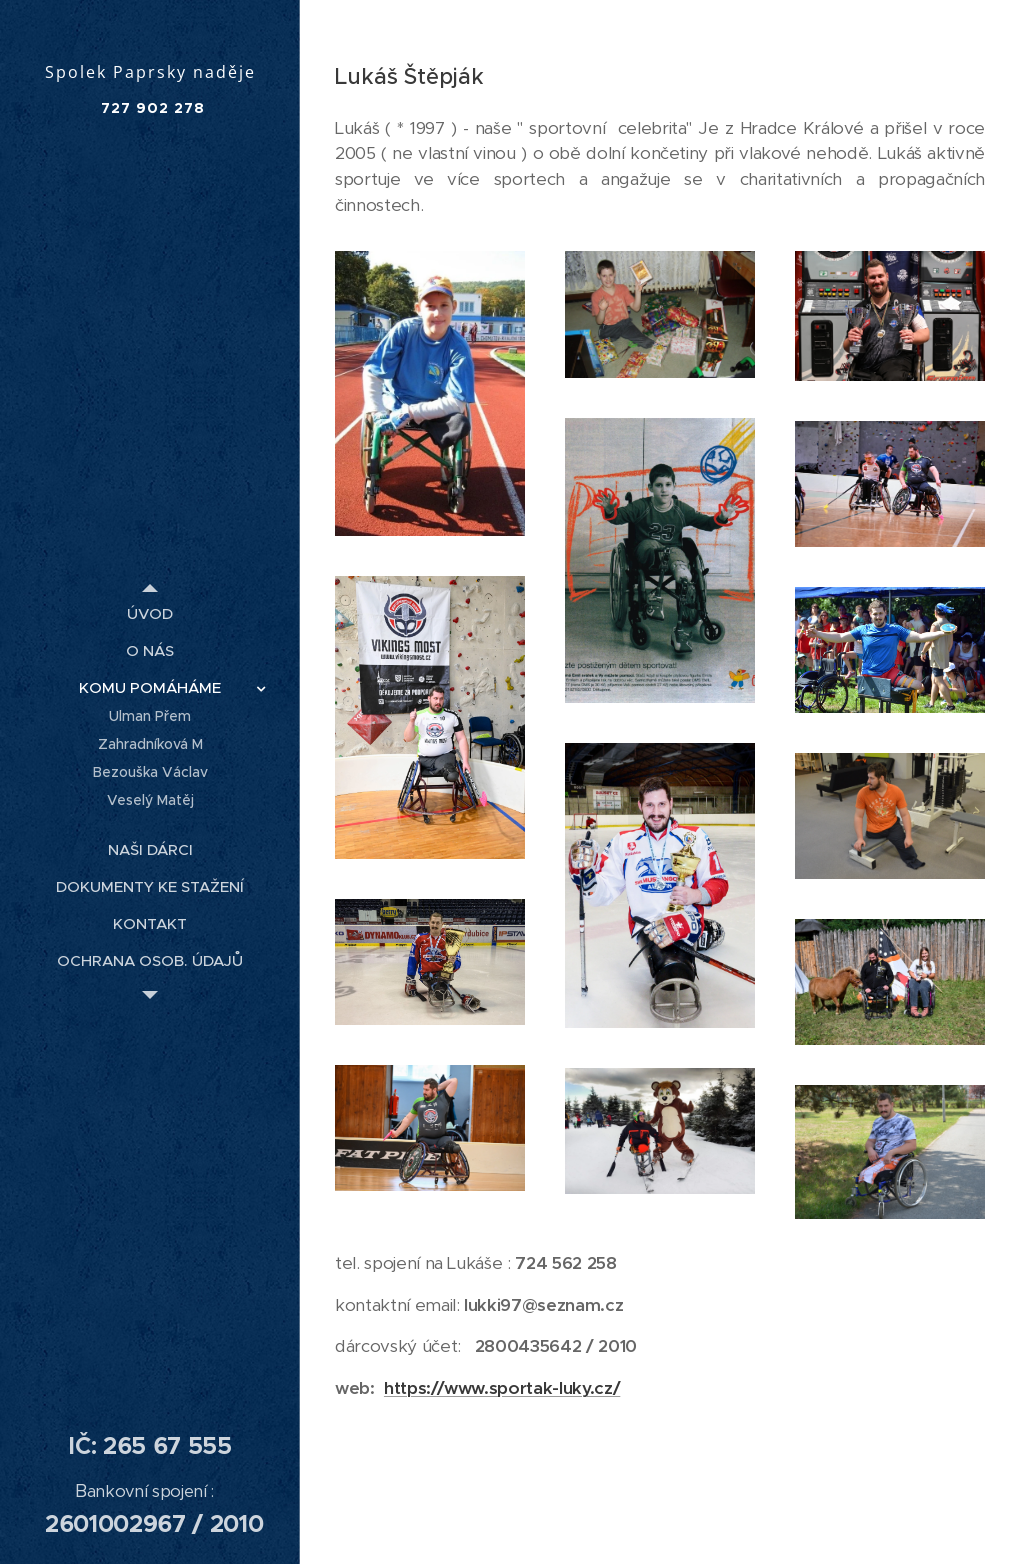  I want to click on https://www.sportak-luky.cz/, so click(502, 1388).